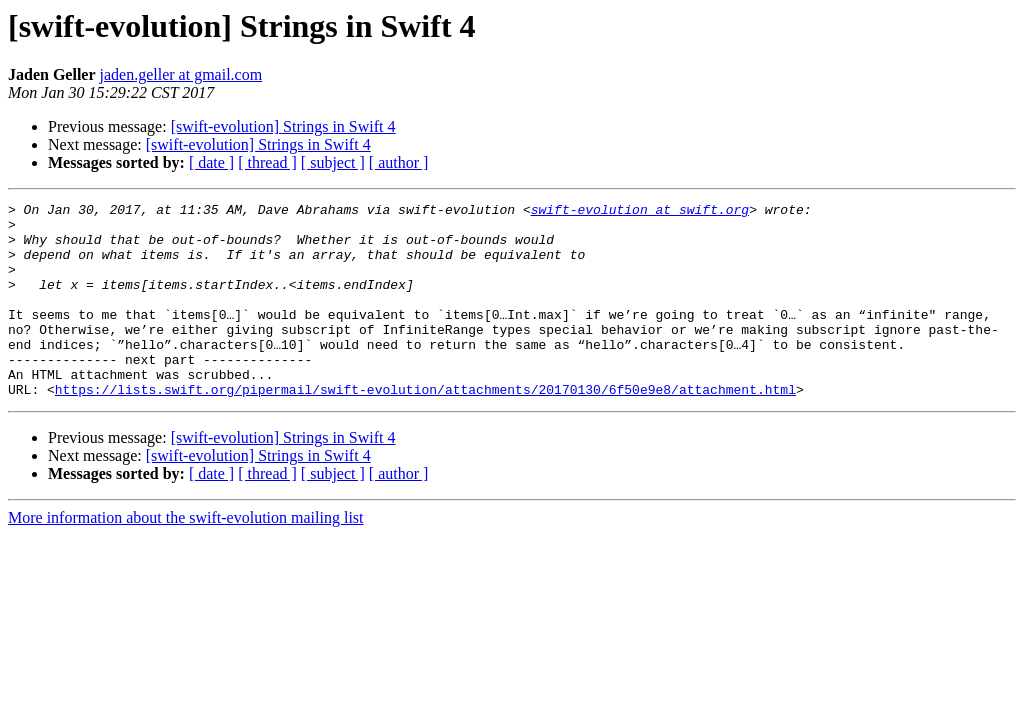 This screenshot has height=720, width=1024. I want to click on [swift-evolution] Strings in Swift 4, so click(283, 126).